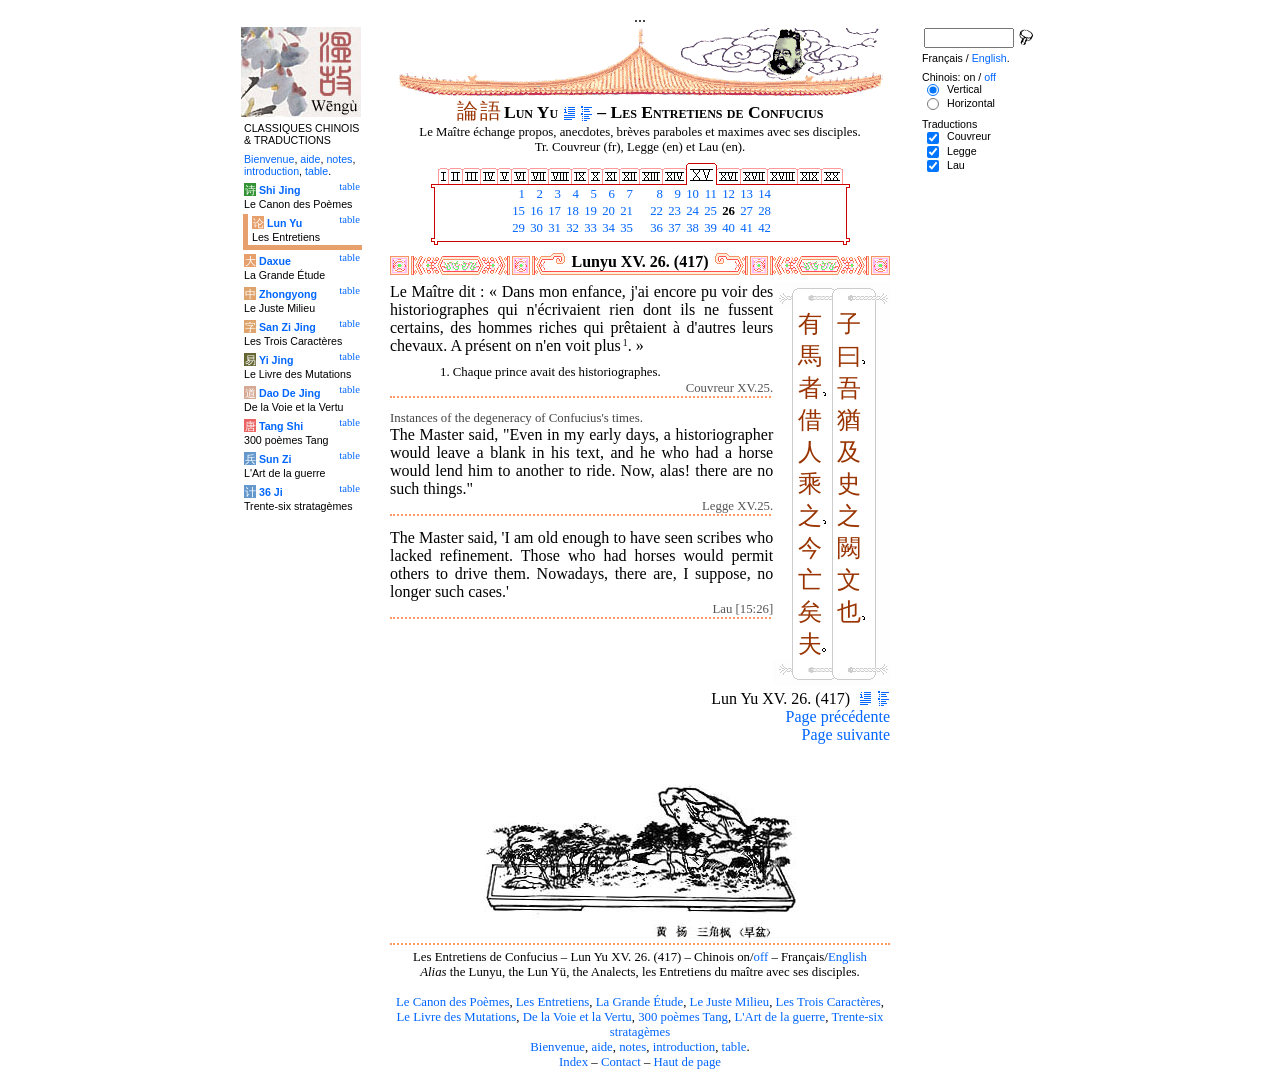 The width and height of the screenshot is (1280, 1080). What do you see at coordinates (632, 1047) in the screenshot?
I see `notes` at bounding box center [632, 1047].